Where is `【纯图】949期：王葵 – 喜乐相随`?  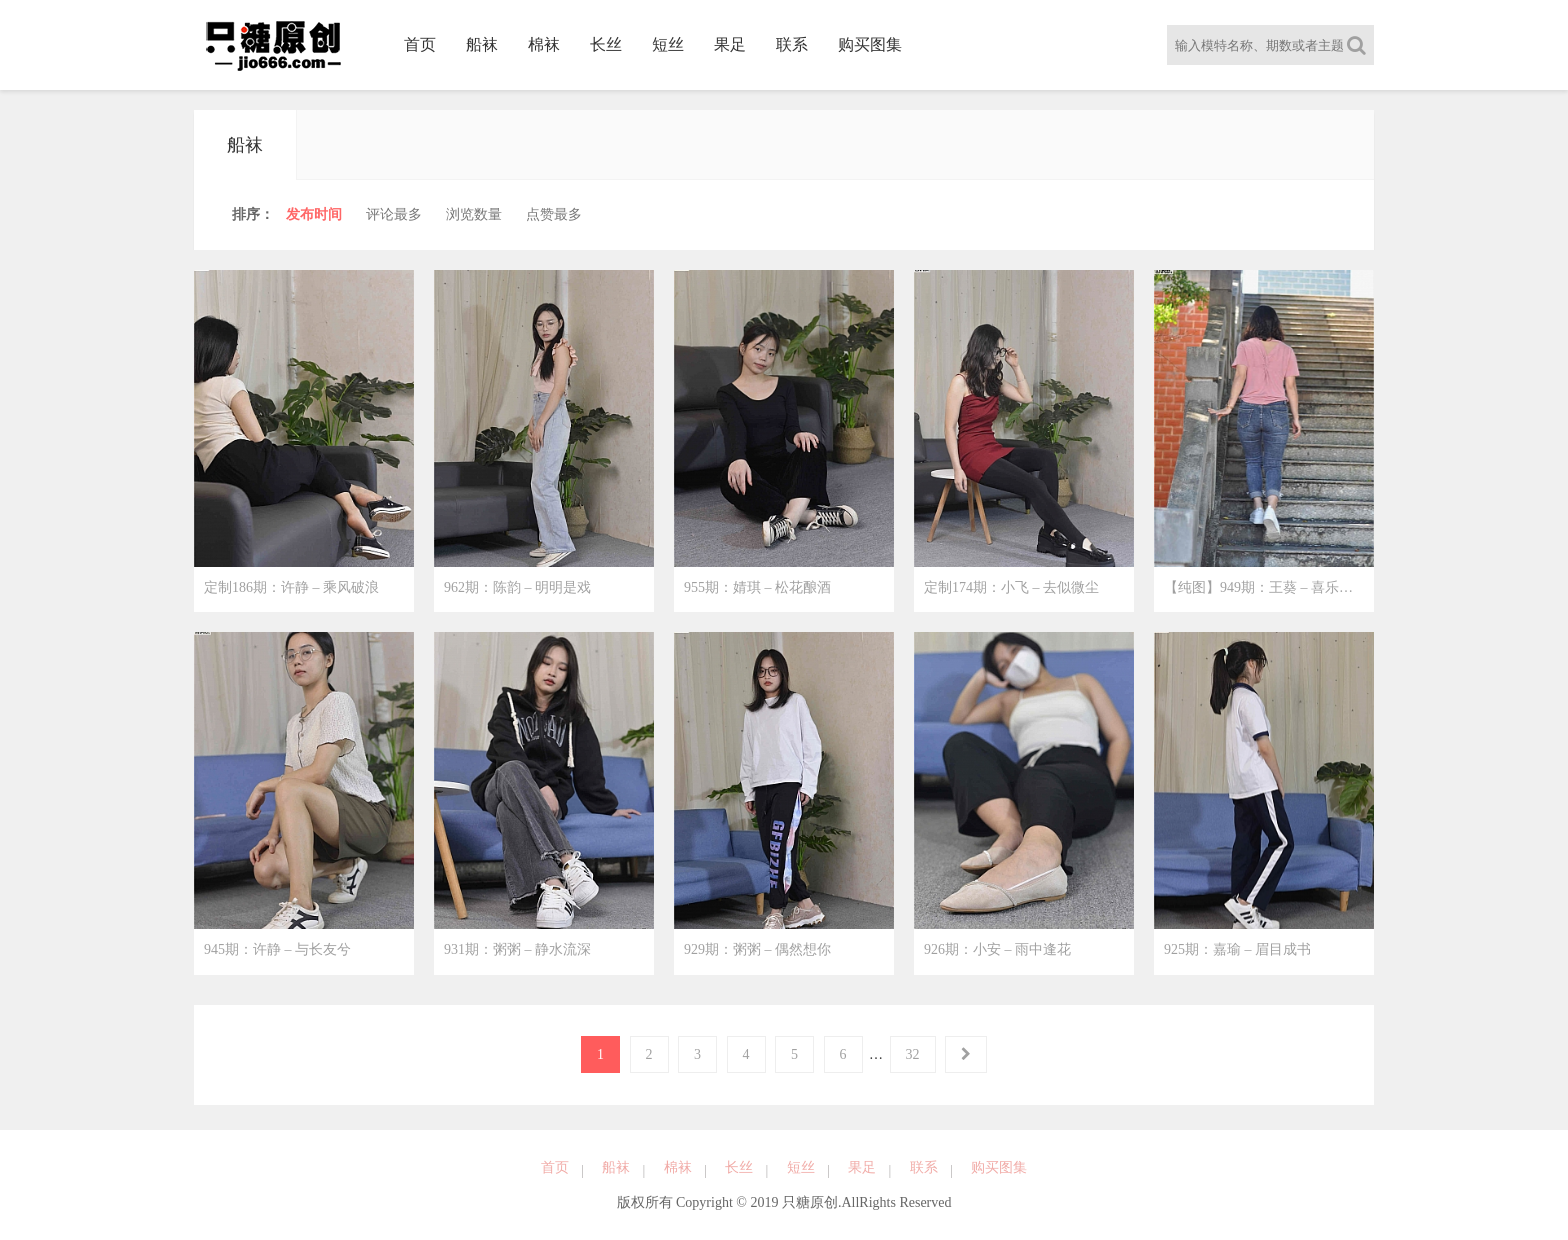 【纯图】949期：王葵 – 喜乐相随 is located at coordinates (1265, 587).